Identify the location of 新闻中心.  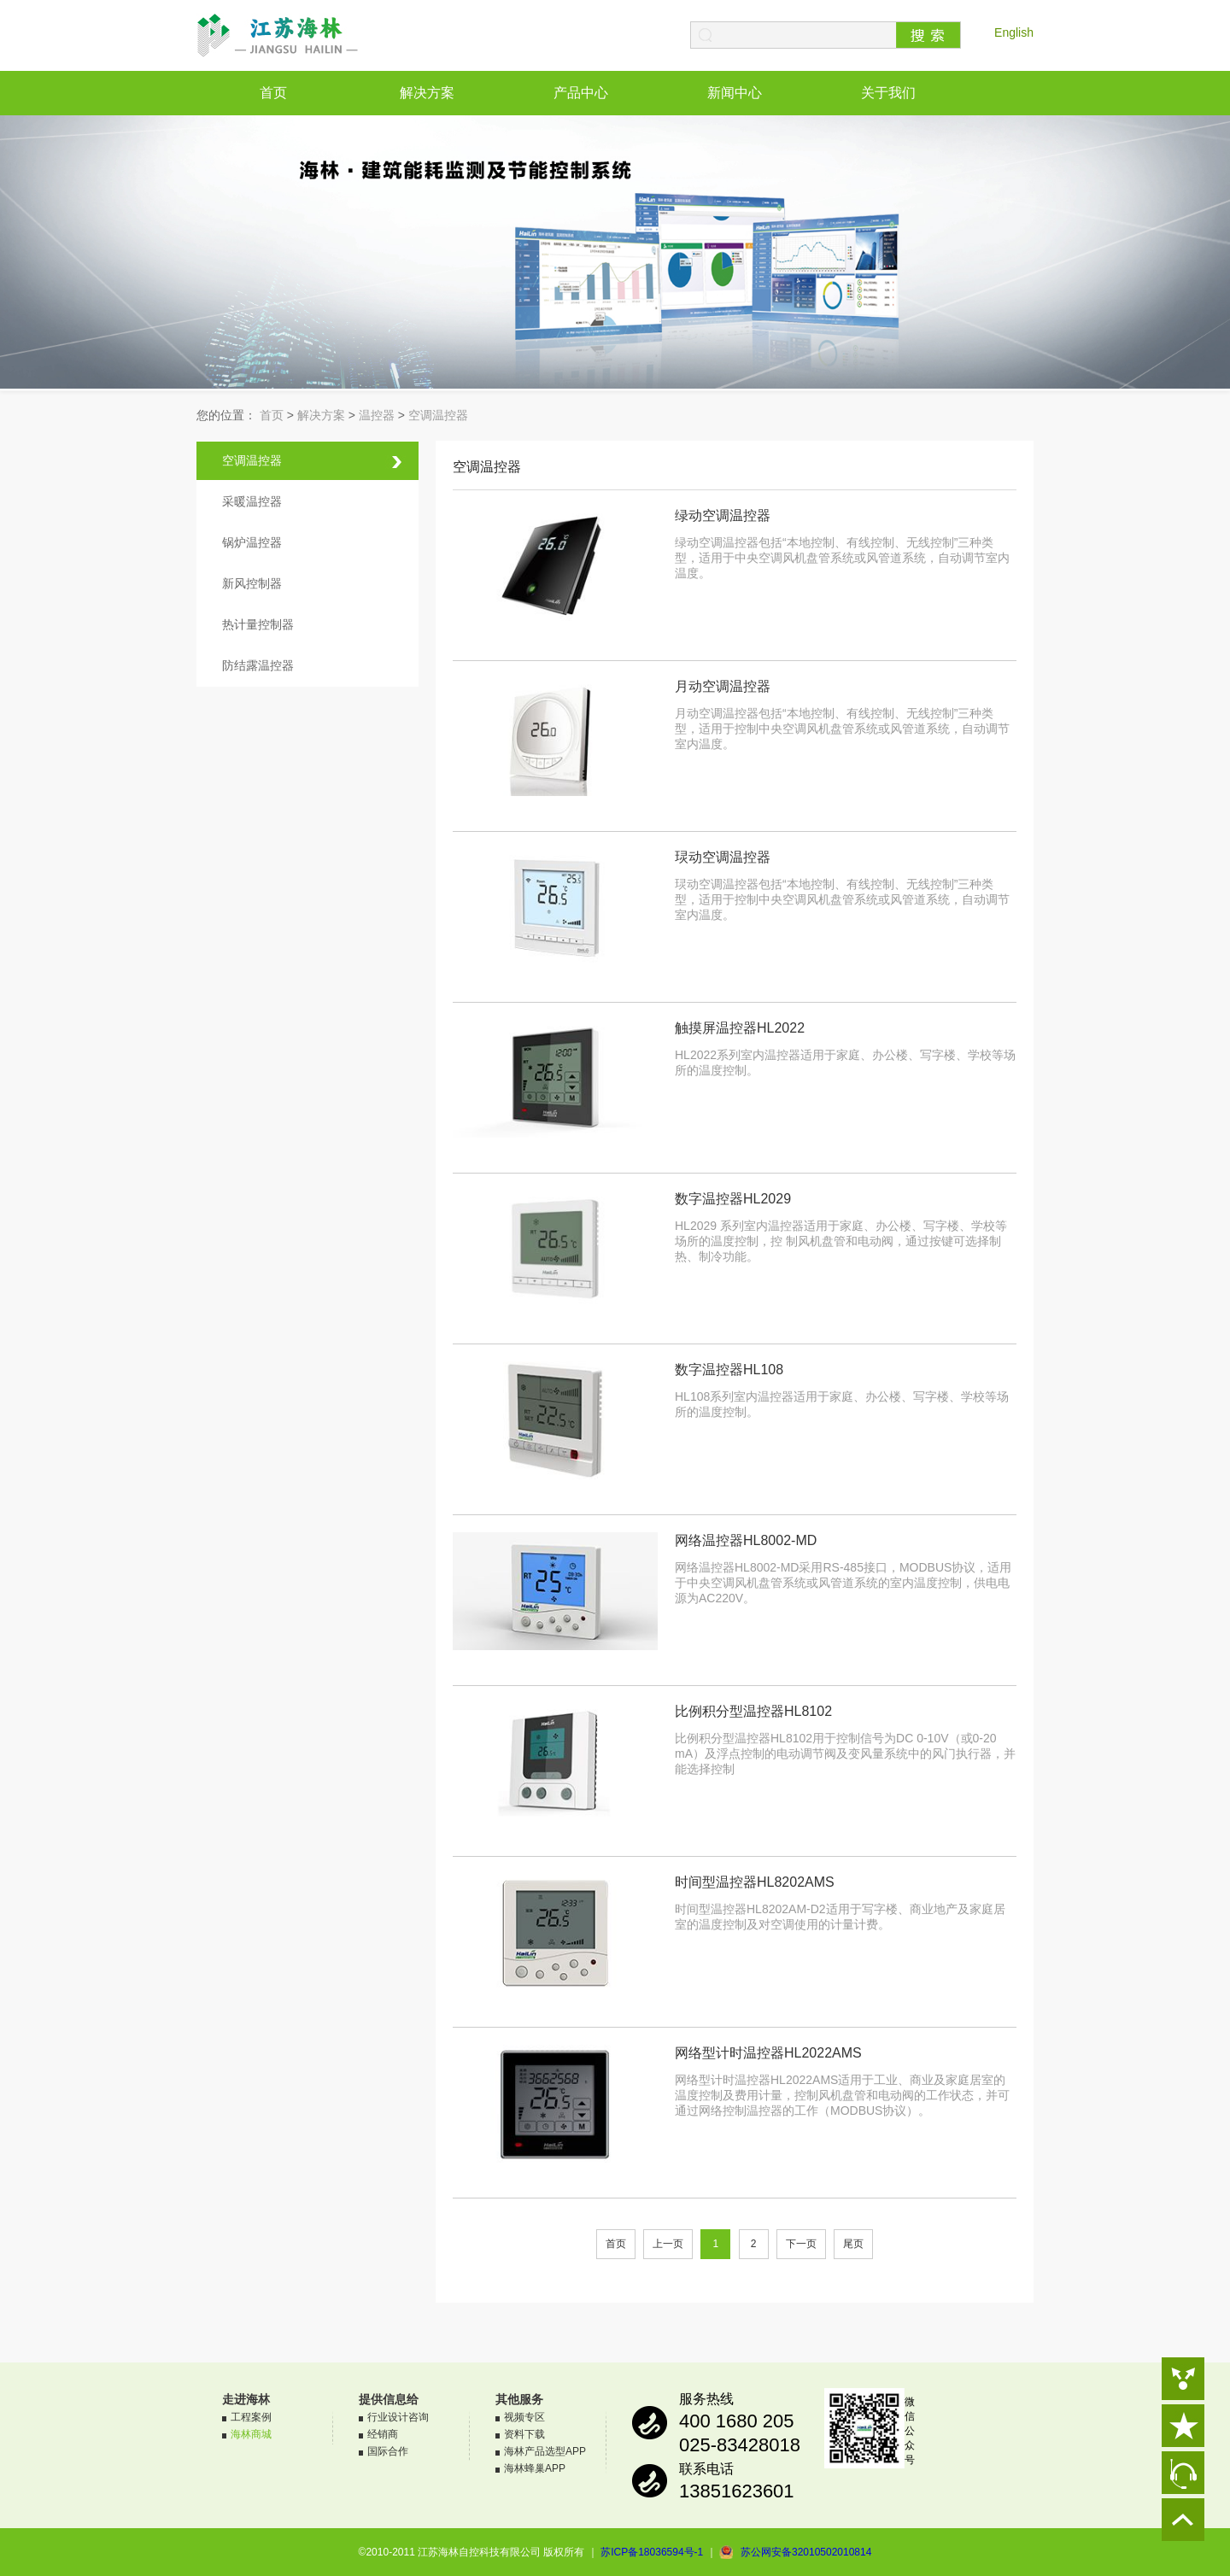
(734, 92).